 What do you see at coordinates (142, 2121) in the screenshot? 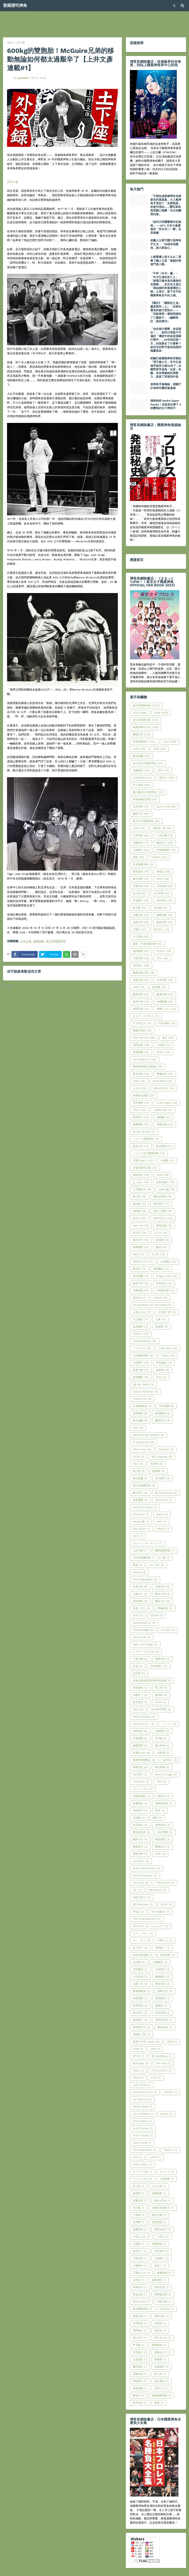
I see `Rhea Ripley` at bounding box center [142, 2121].